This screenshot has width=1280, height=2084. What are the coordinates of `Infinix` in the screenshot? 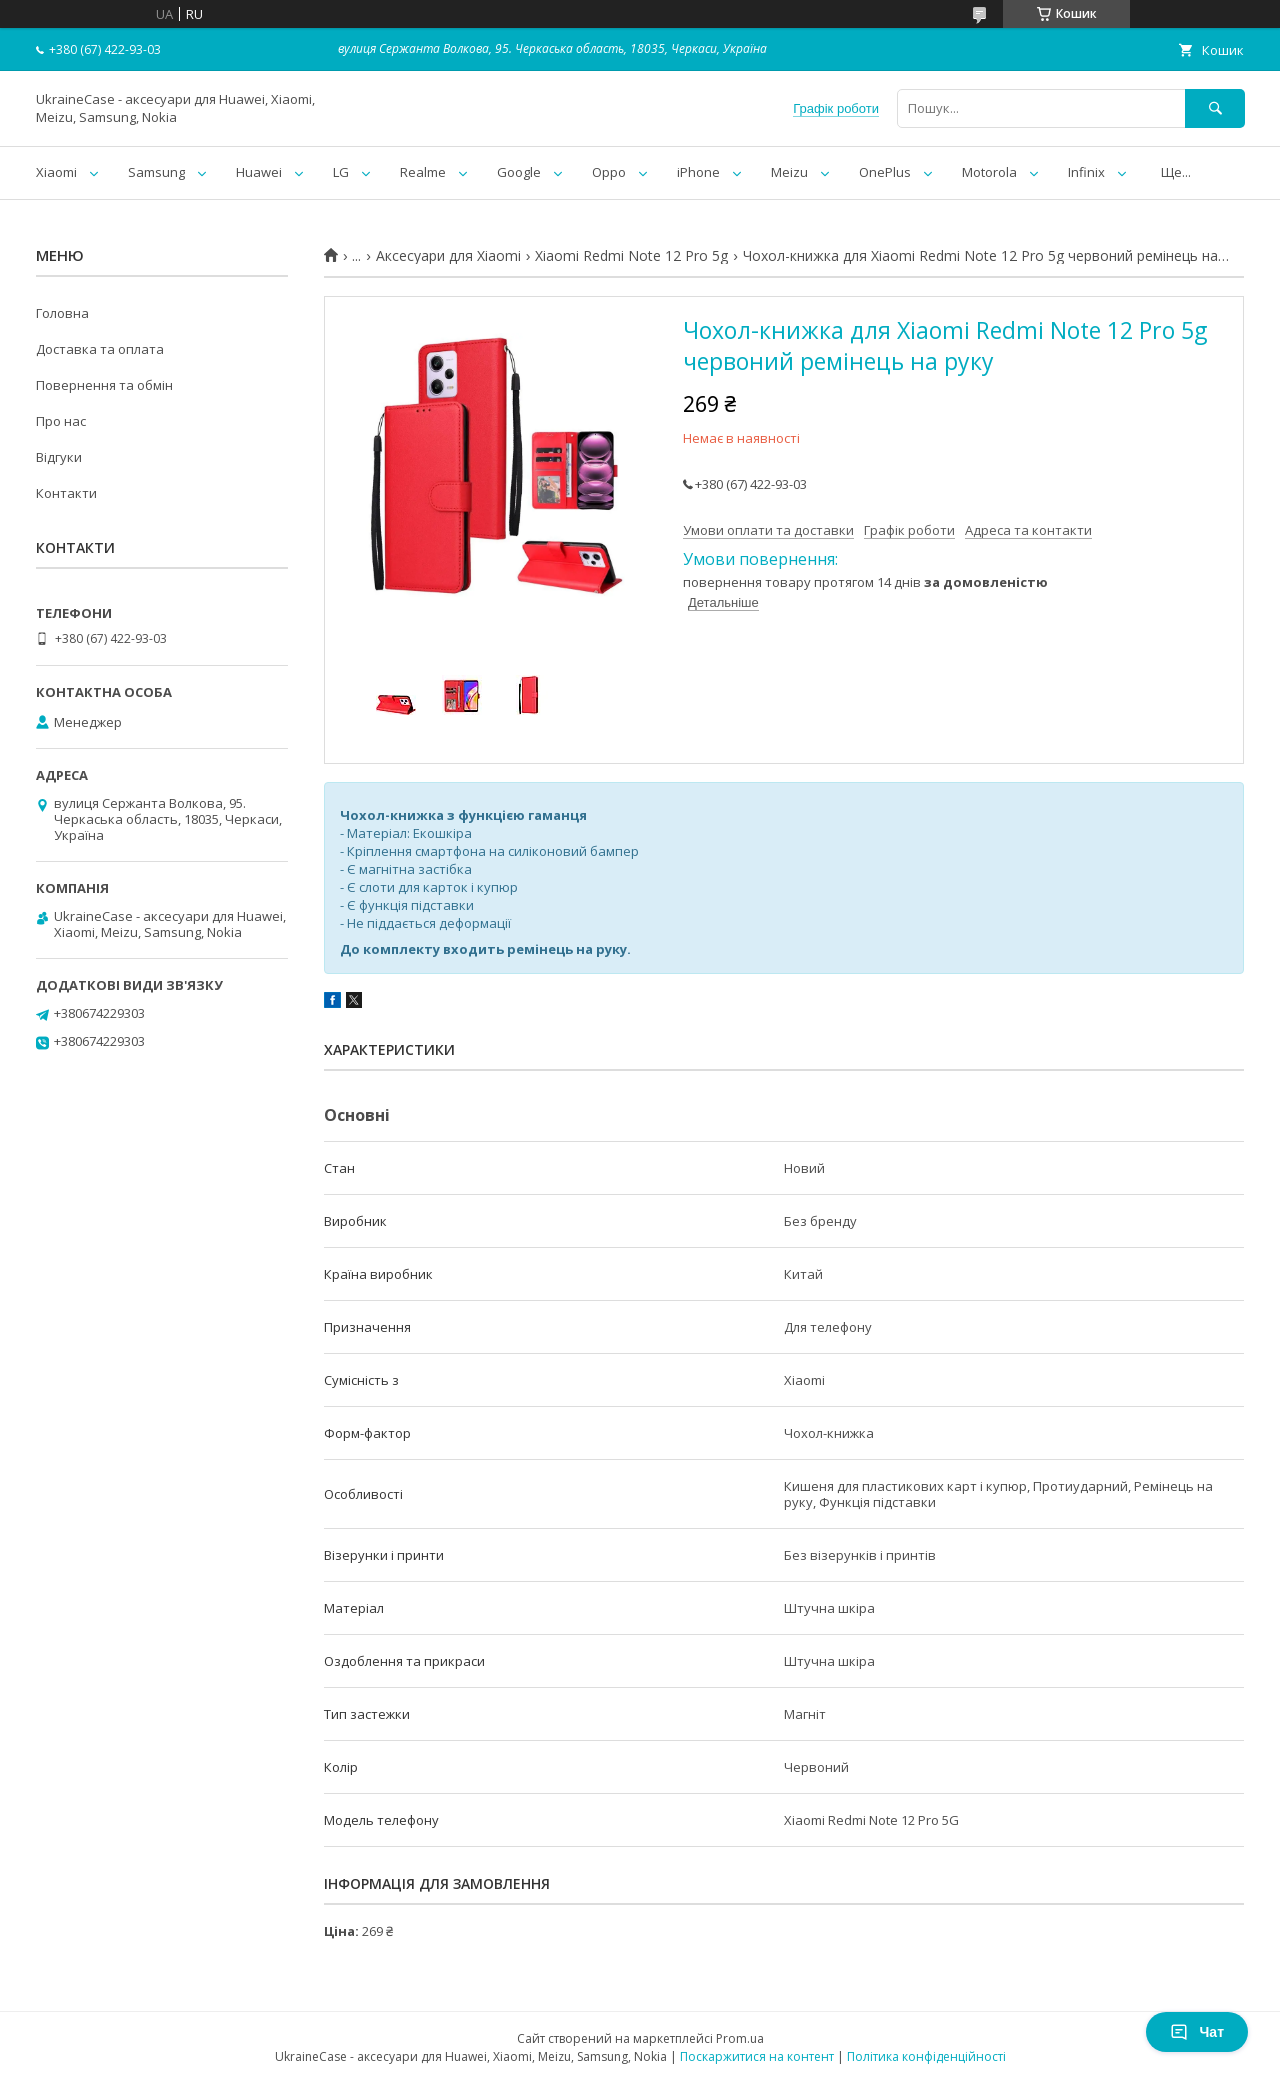 It's located at (1086, 172).